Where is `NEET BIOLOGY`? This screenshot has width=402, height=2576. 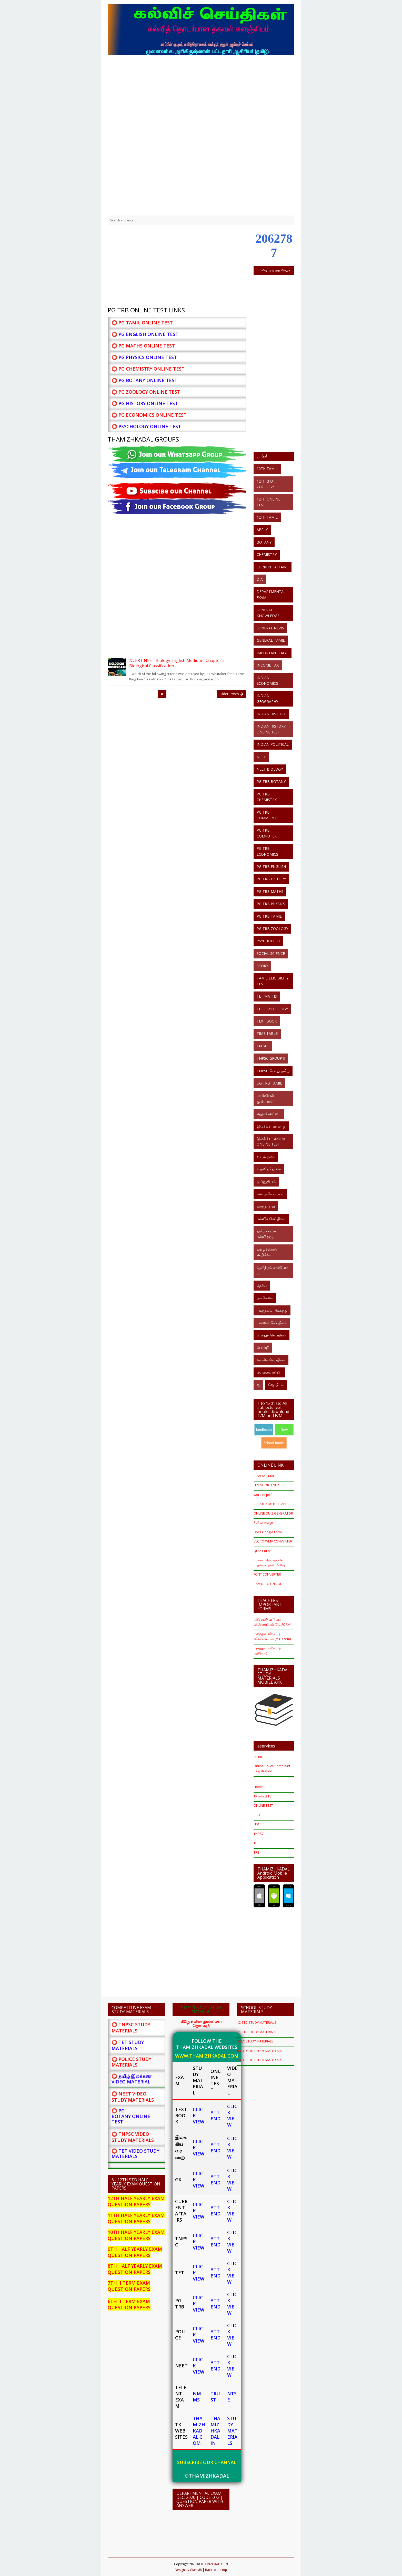
NEET BIOLOGY is located at coordinates (270, 769).